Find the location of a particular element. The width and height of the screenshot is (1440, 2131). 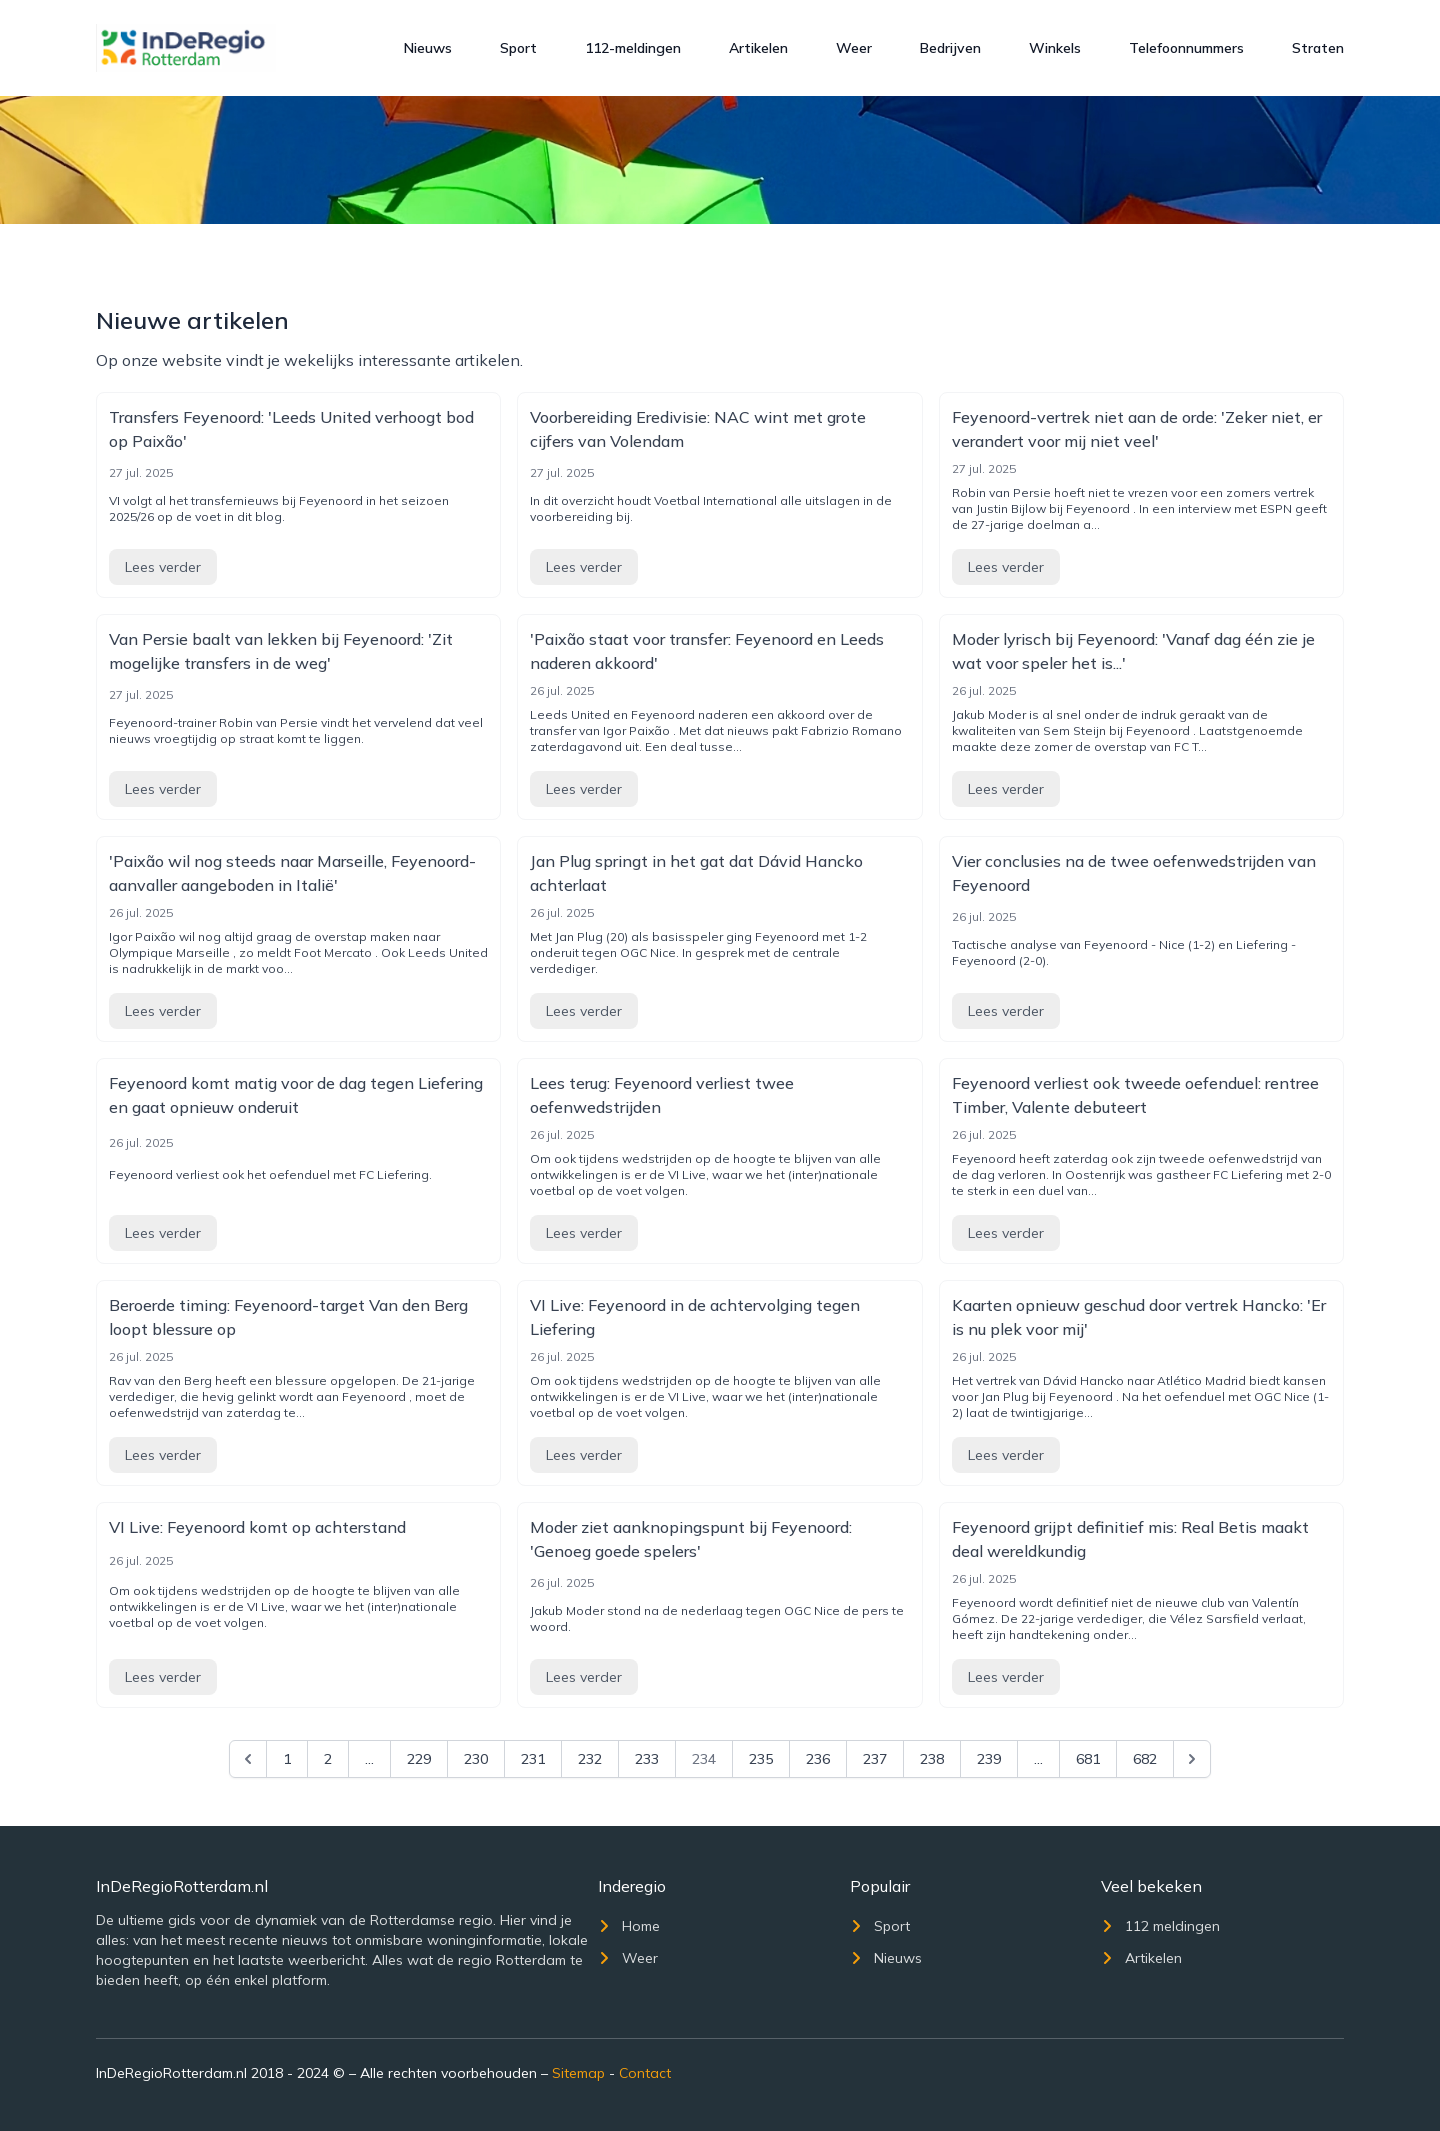

681 [Go to page 681] is located at coordinates (1088, 1759).